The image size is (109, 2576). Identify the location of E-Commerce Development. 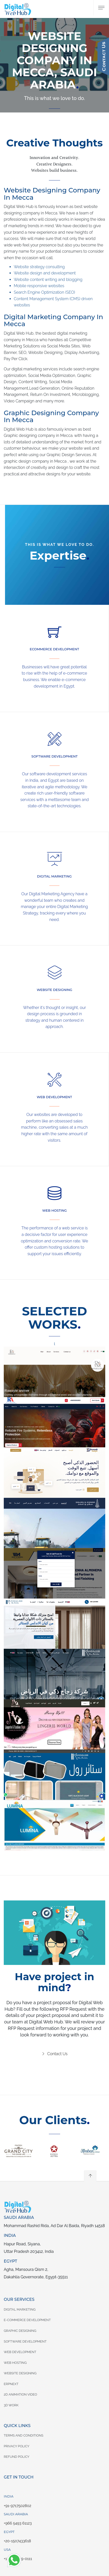
(27, 2320).